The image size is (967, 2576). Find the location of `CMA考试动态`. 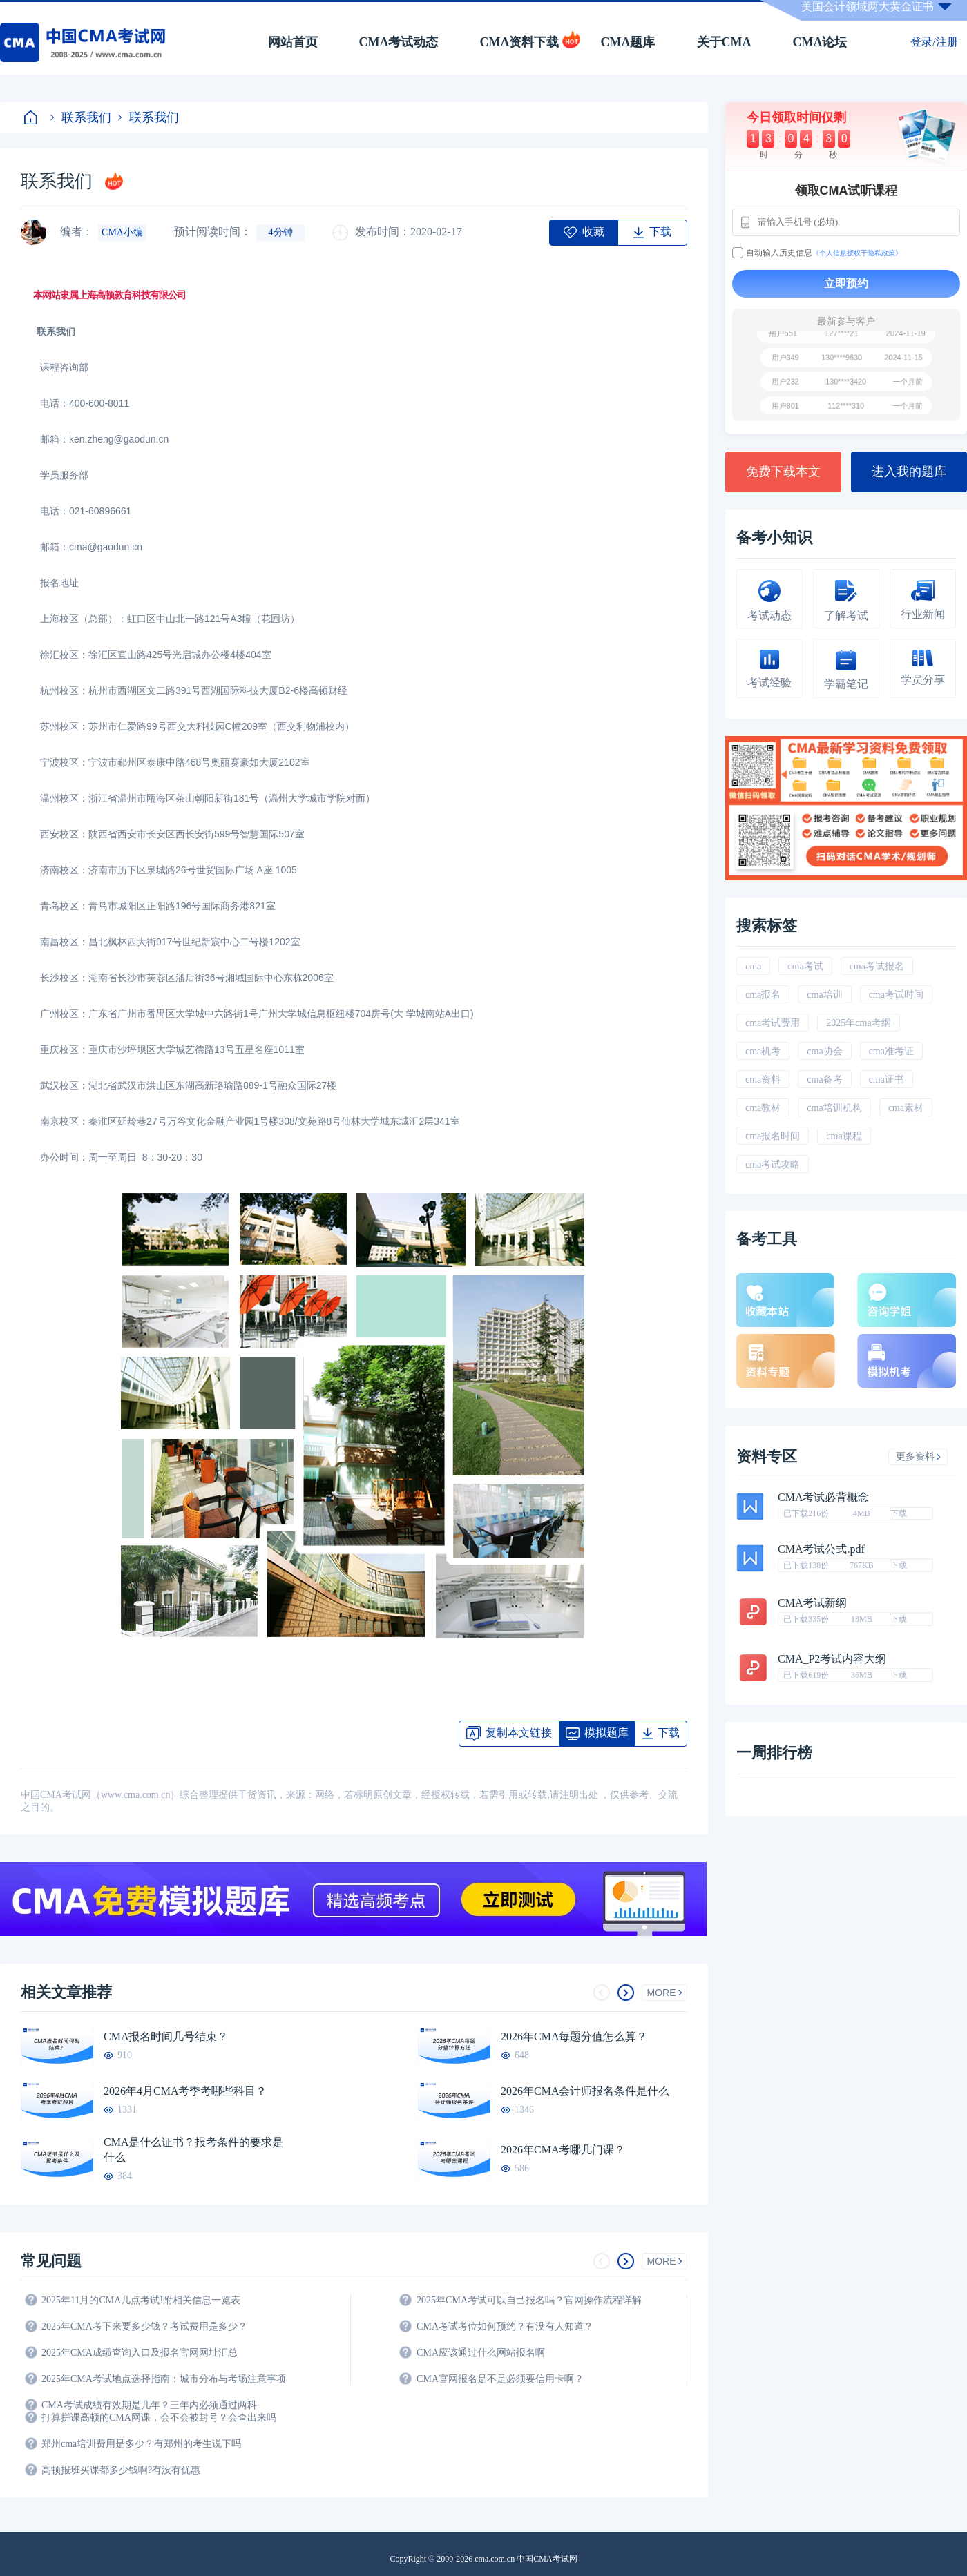

CMA考试动态 is located at coordinates (399, 42).